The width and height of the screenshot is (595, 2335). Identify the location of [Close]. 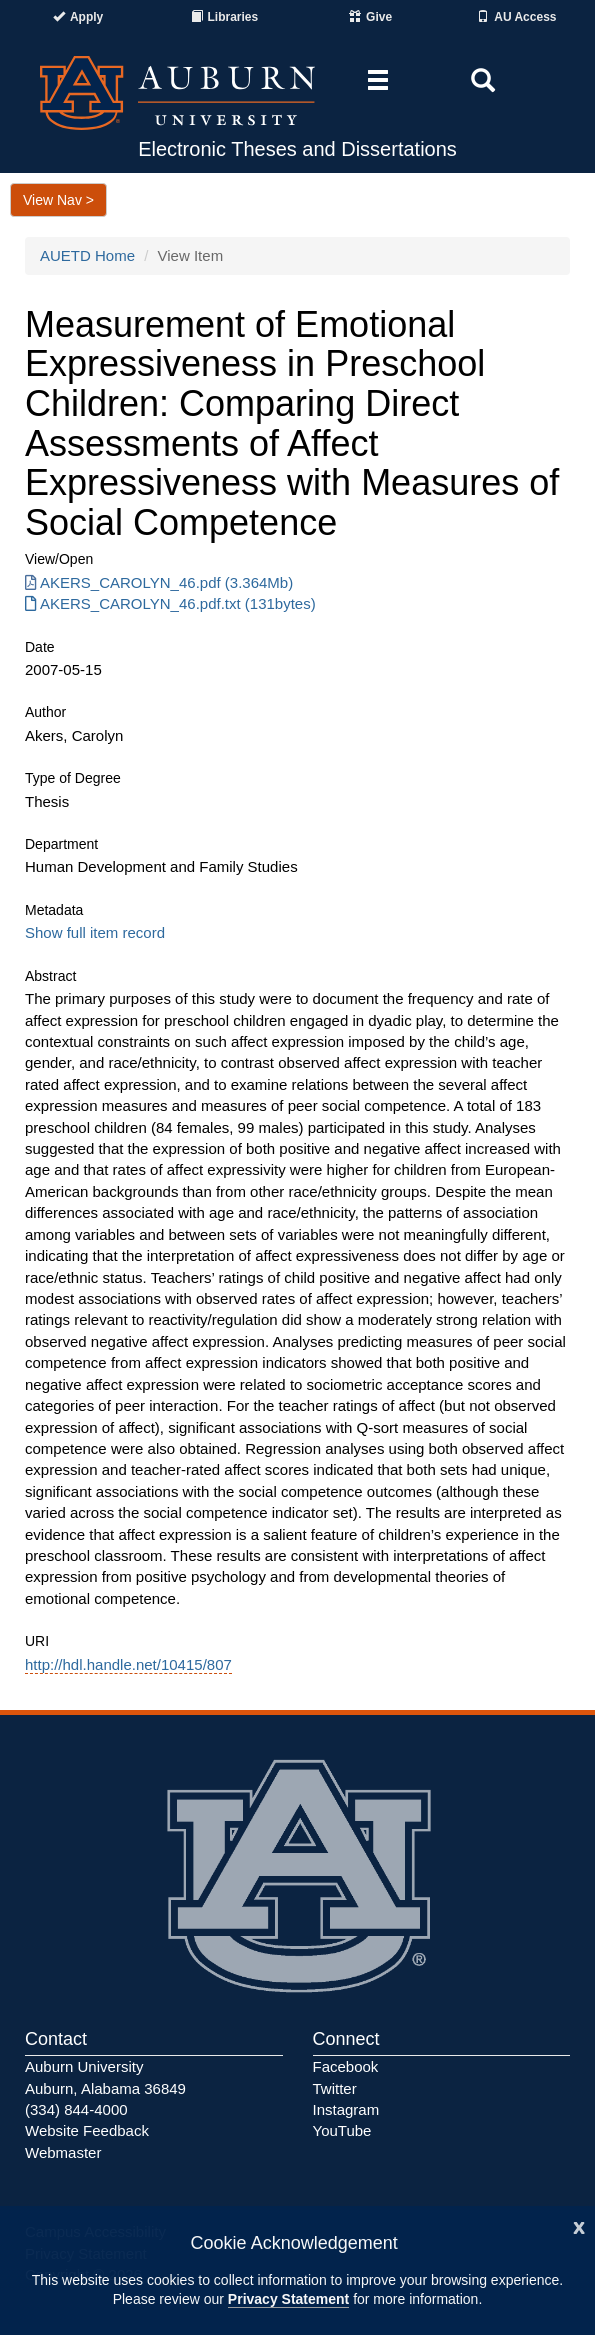
(579, 2225).